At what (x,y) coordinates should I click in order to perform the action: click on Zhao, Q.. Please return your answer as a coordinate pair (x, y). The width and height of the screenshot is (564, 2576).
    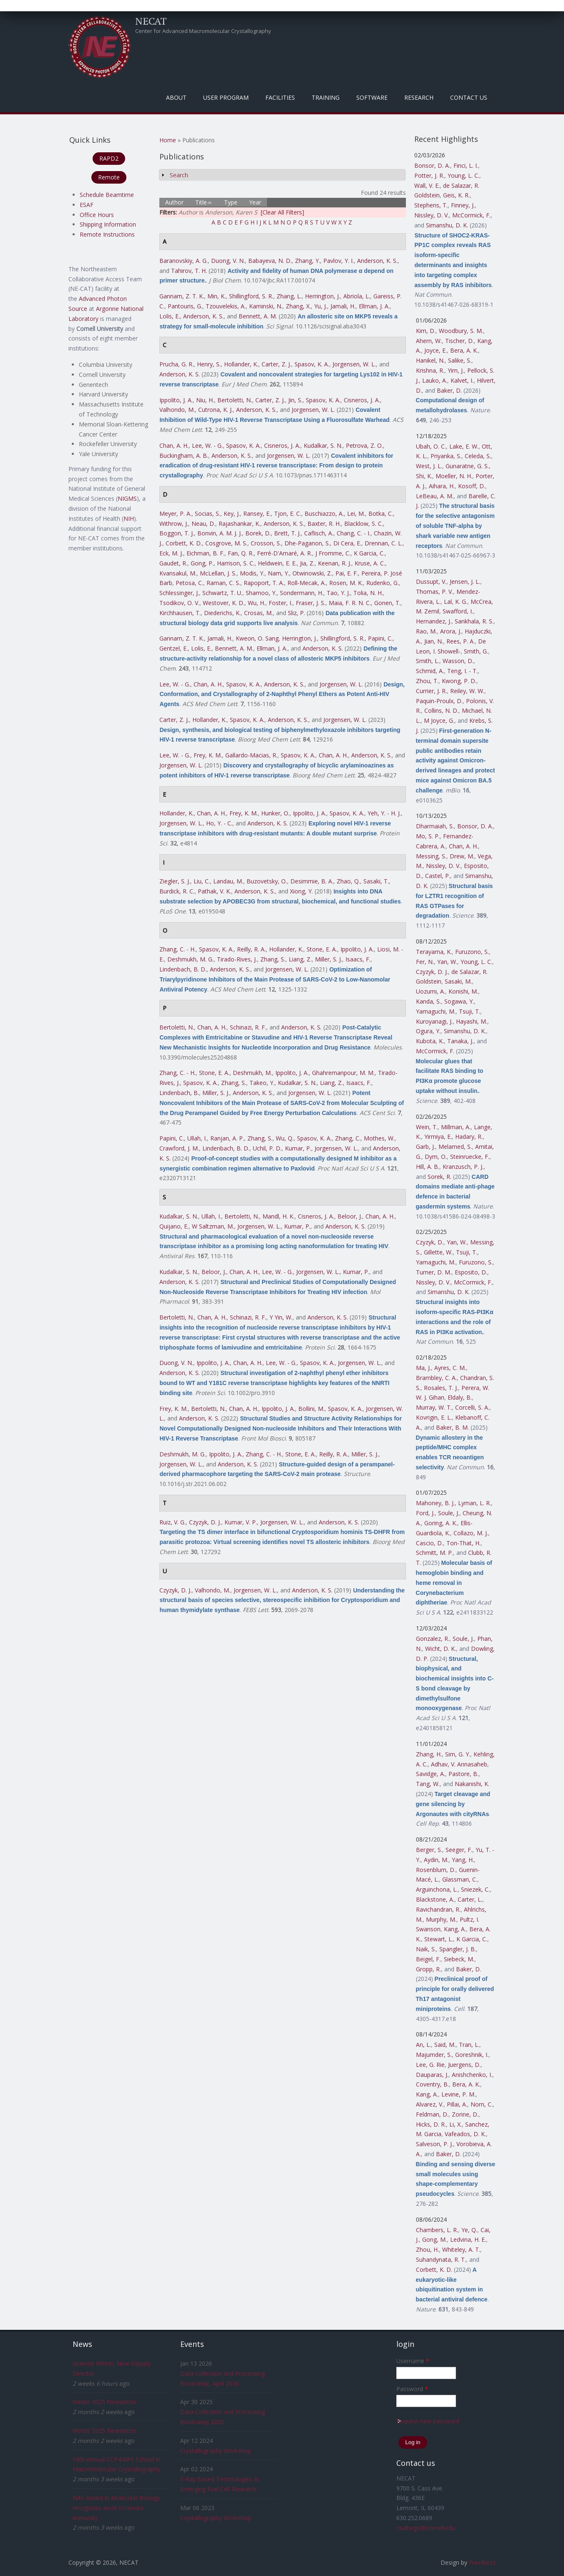
    Looking at the image, I should click on (348, 881).